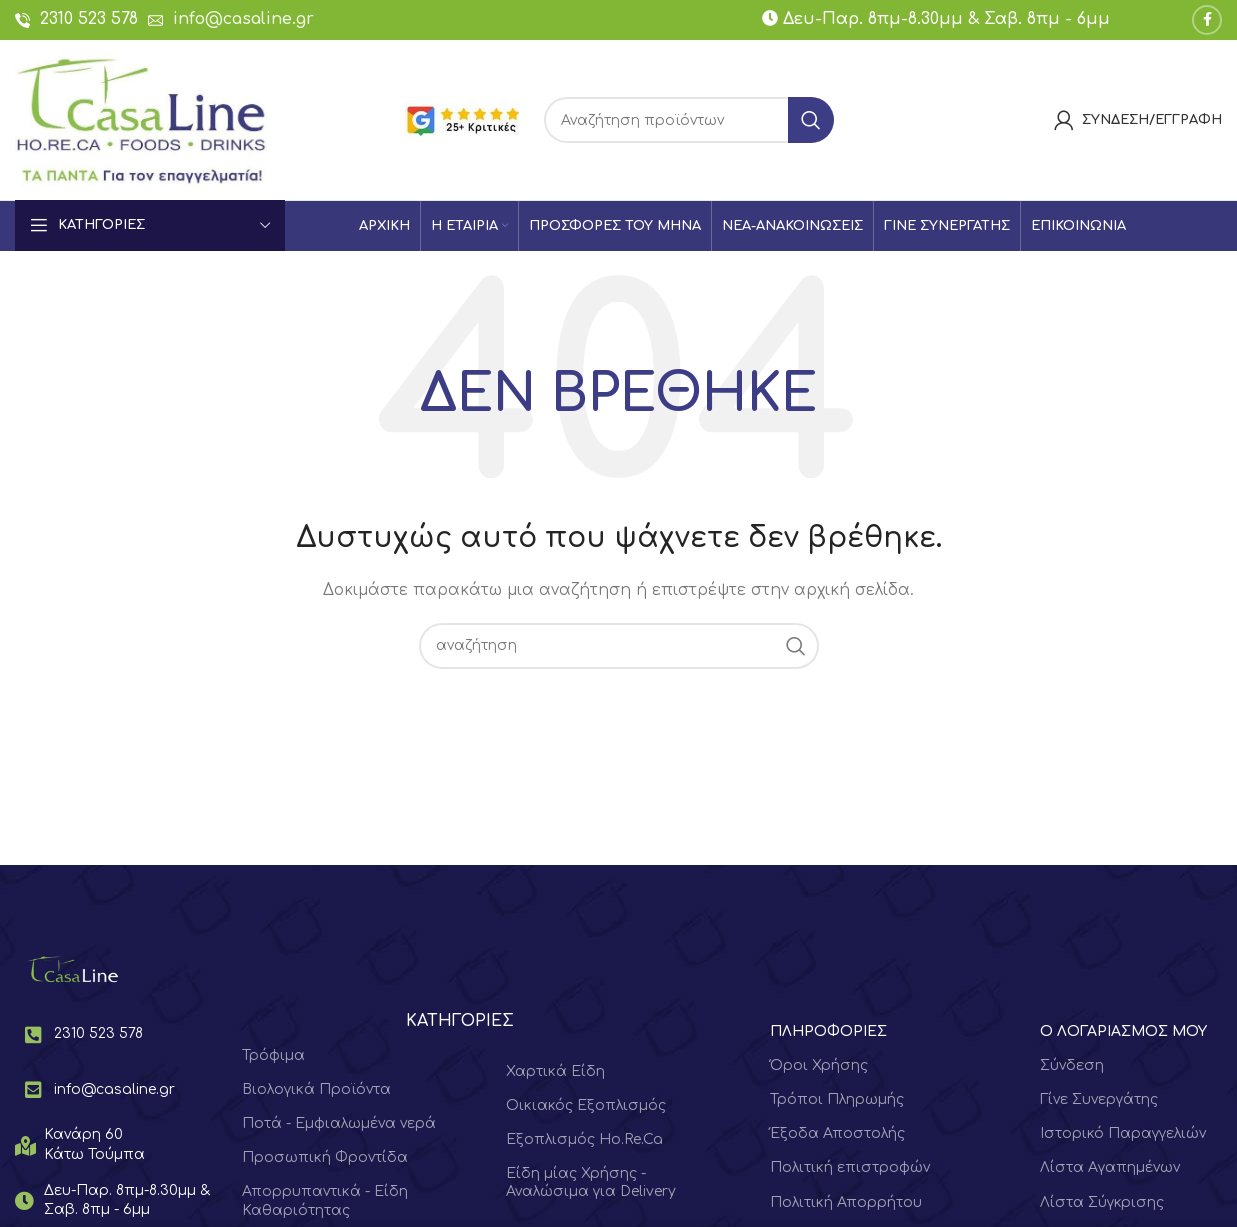 Image resolution: width=1237 pixels, height=1227 pixels. Describe the element at coordinates (1072, 1065) in the screenshot. I see `Σύνδεση` at that location.